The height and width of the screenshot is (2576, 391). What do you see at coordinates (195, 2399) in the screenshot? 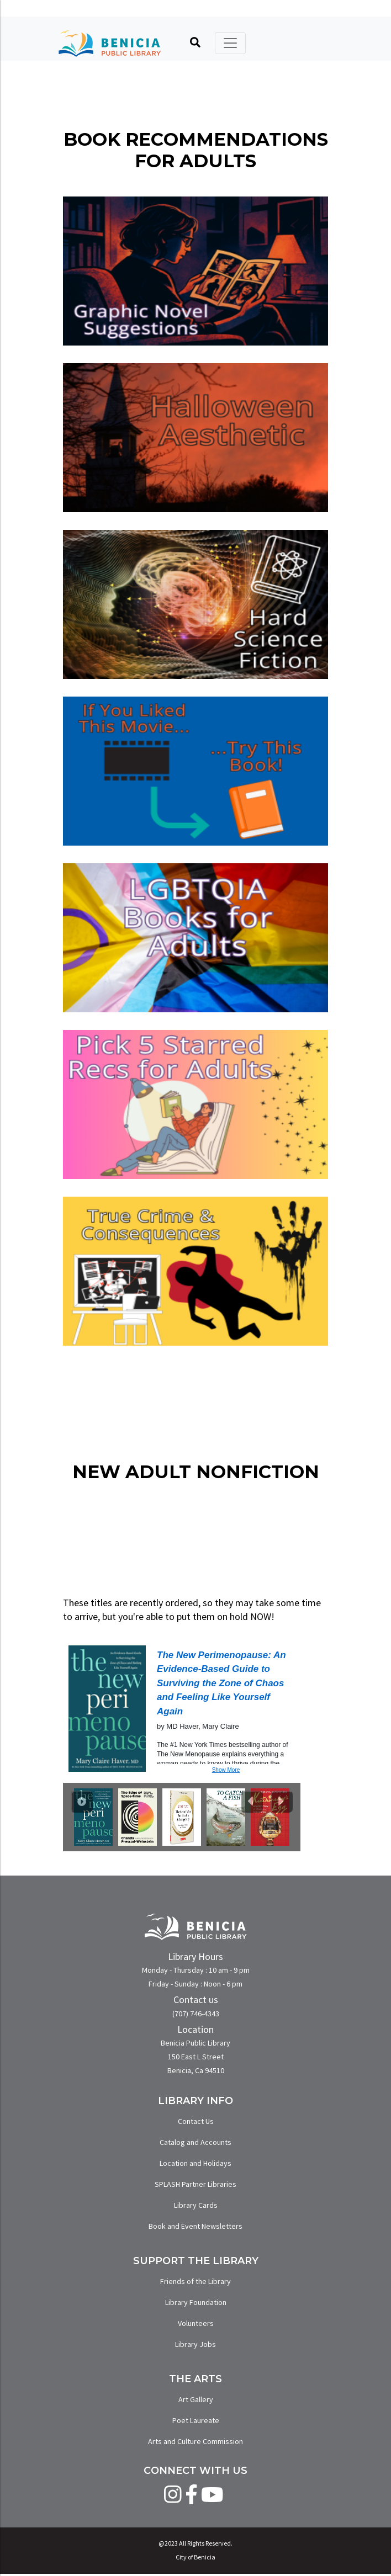
I see `Art Gallery` at bounding box center [195, 2399].